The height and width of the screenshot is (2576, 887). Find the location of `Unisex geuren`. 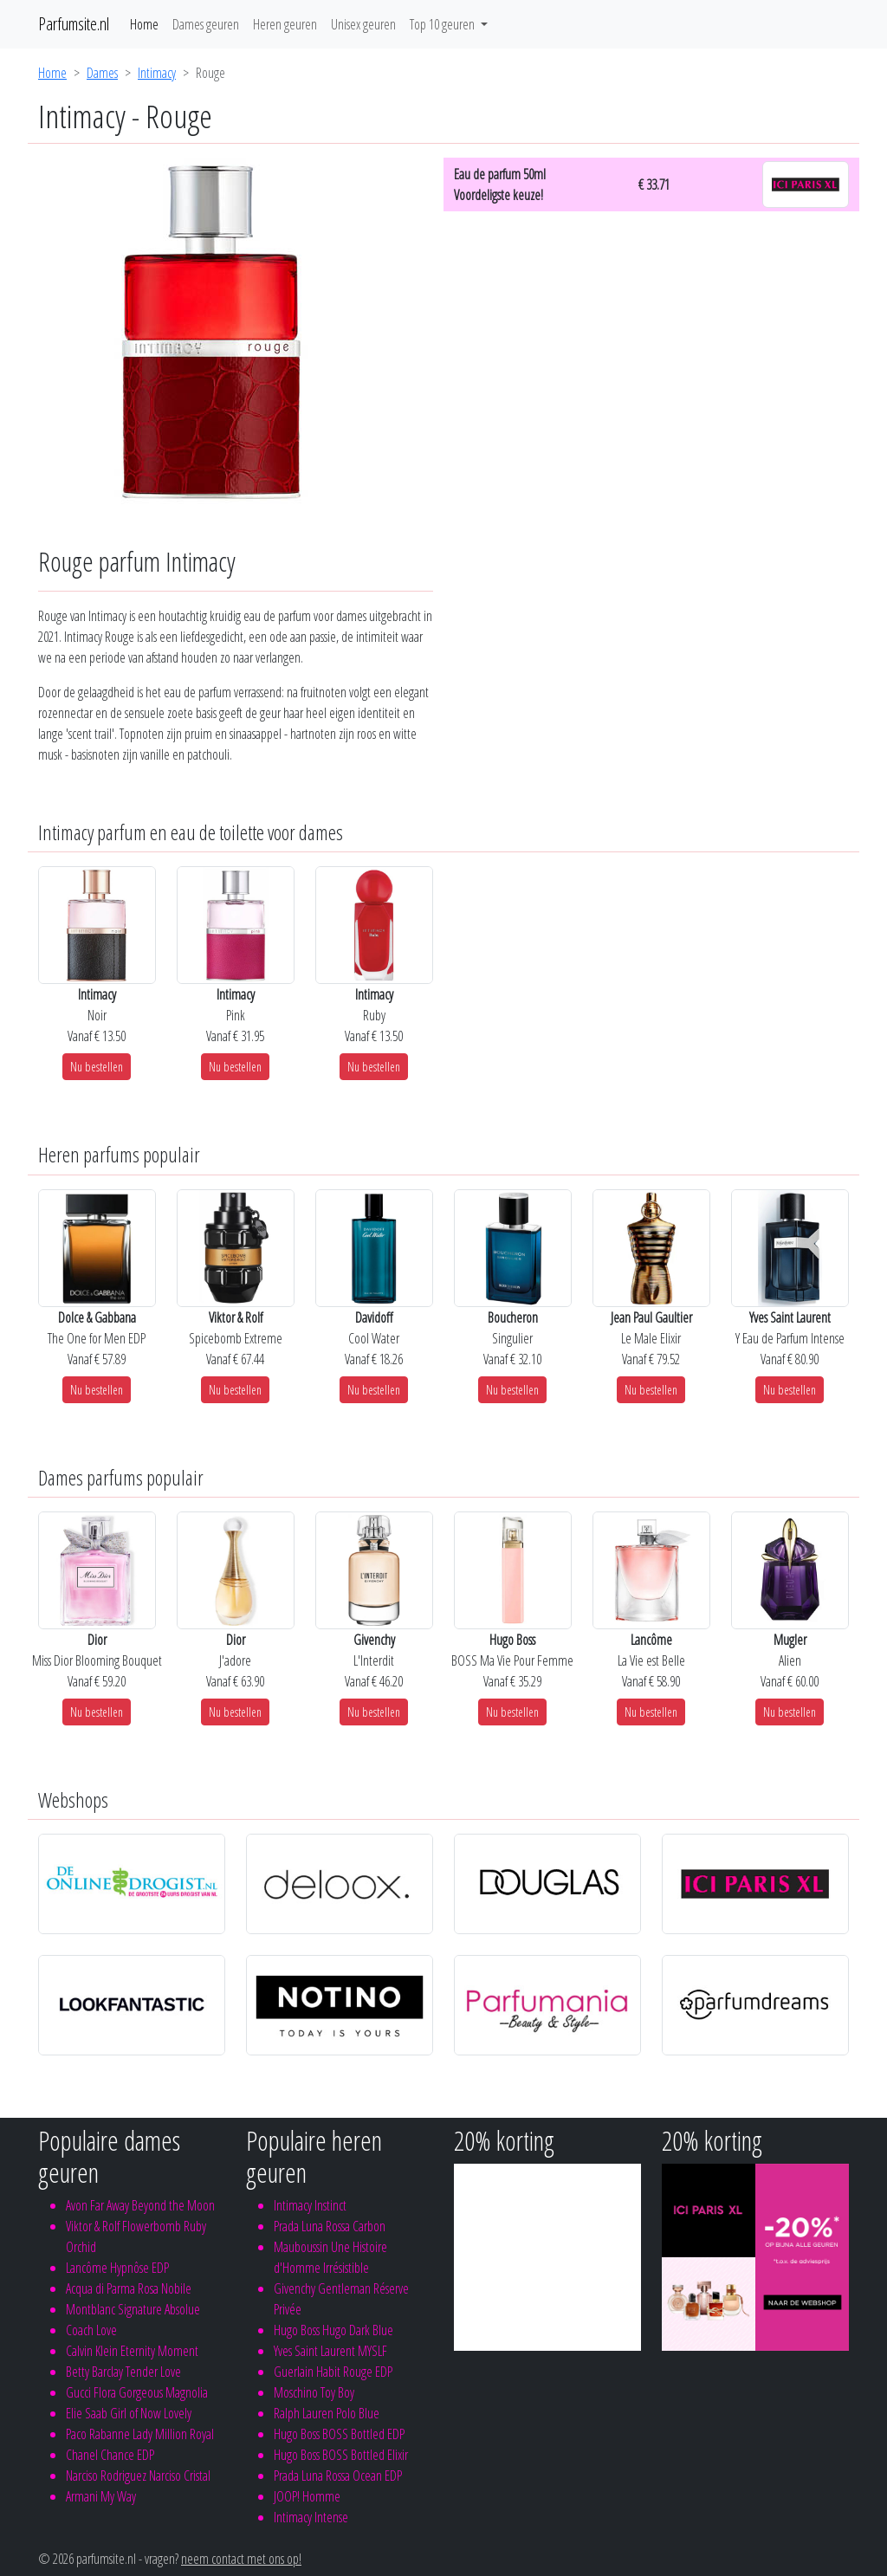

Unisex geuren is located at coordinates (363, 24).